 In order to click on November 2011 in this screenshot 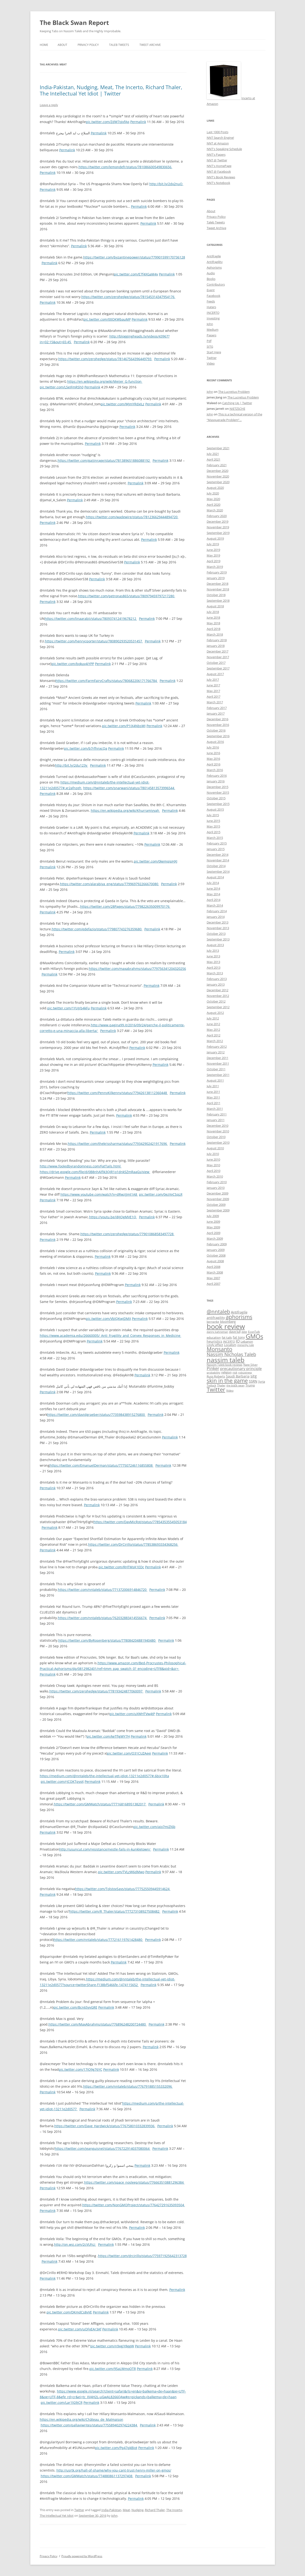, I will do `click(218, 1063)`.